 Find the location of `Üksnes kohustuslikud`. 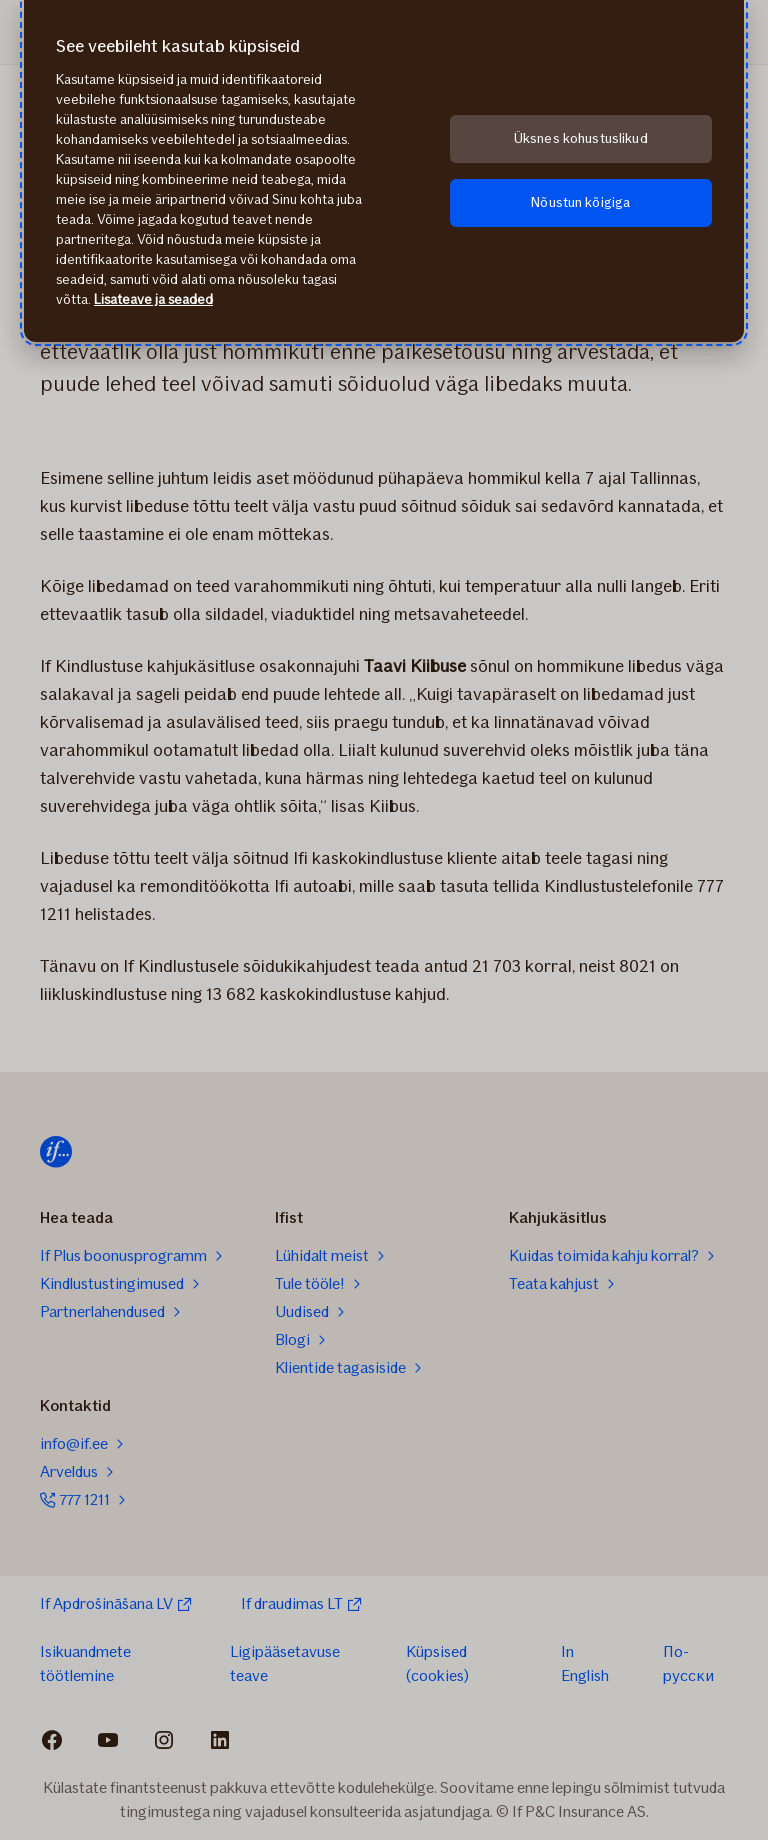

Üksnes kohustuslikud is located at coordinates (581, 138).